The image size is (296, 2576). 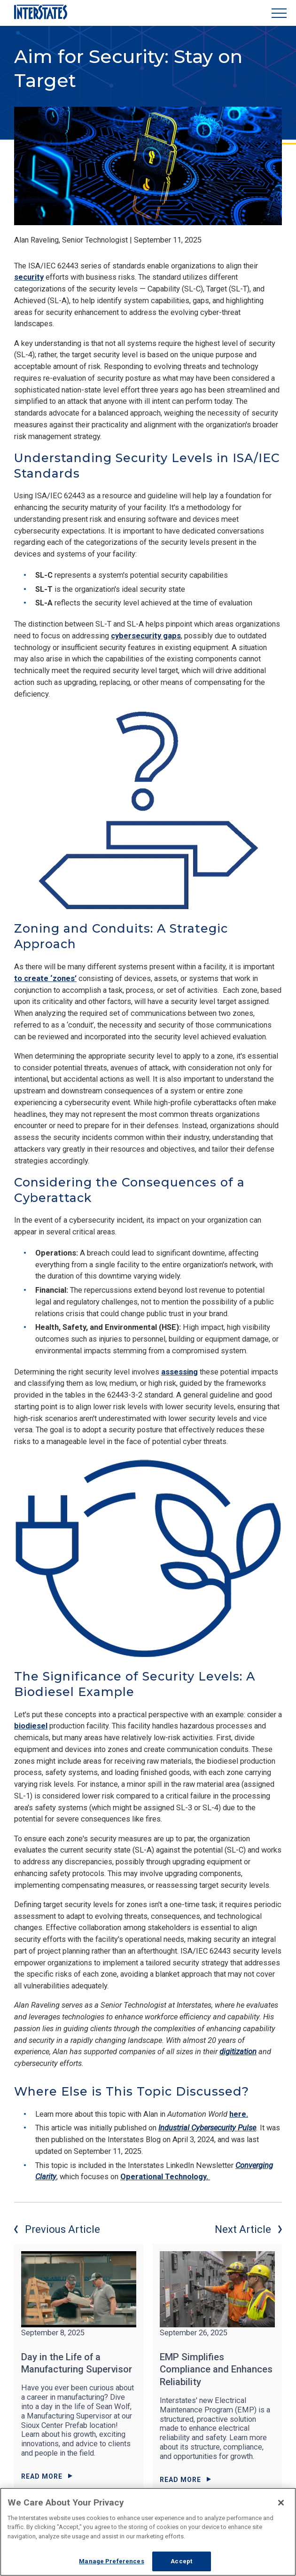 I want to click on Previous Article [Previous article], so click(x=57, y=2229).